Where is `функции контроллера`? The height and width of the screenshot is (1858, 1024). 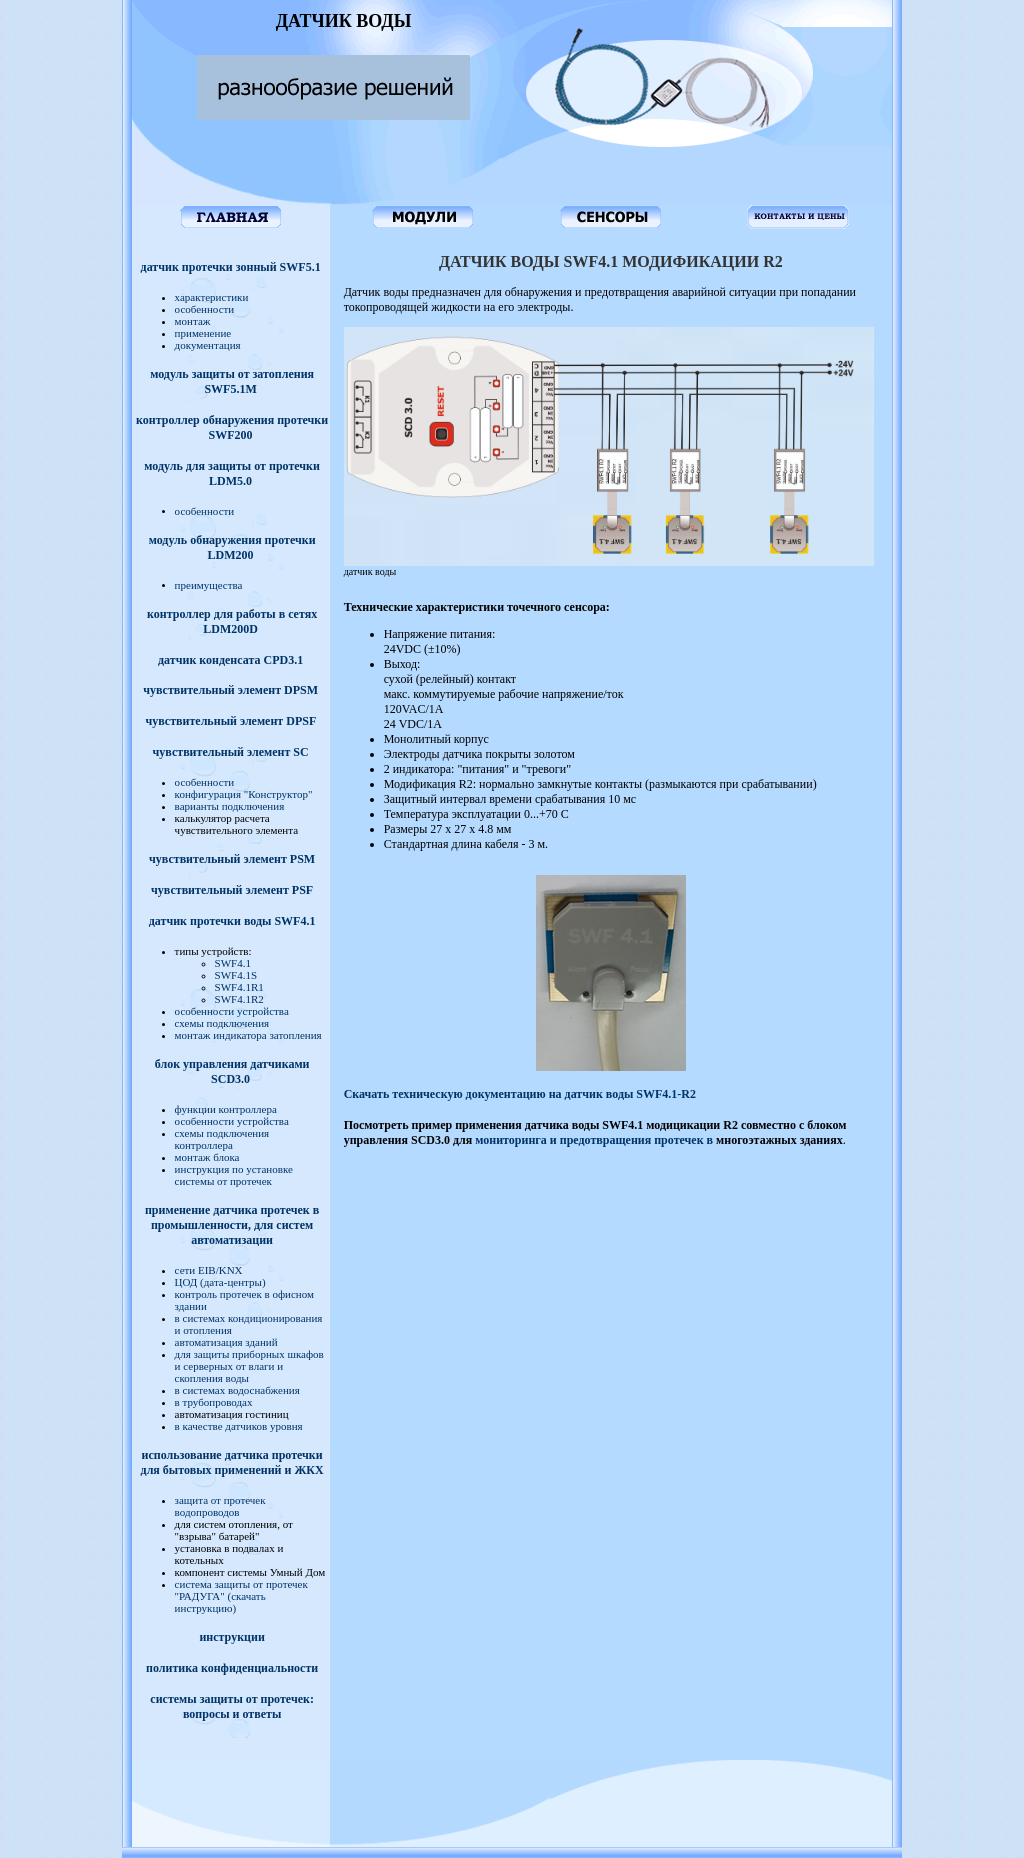 функции контроллера is located at coordinates (226, 1109).